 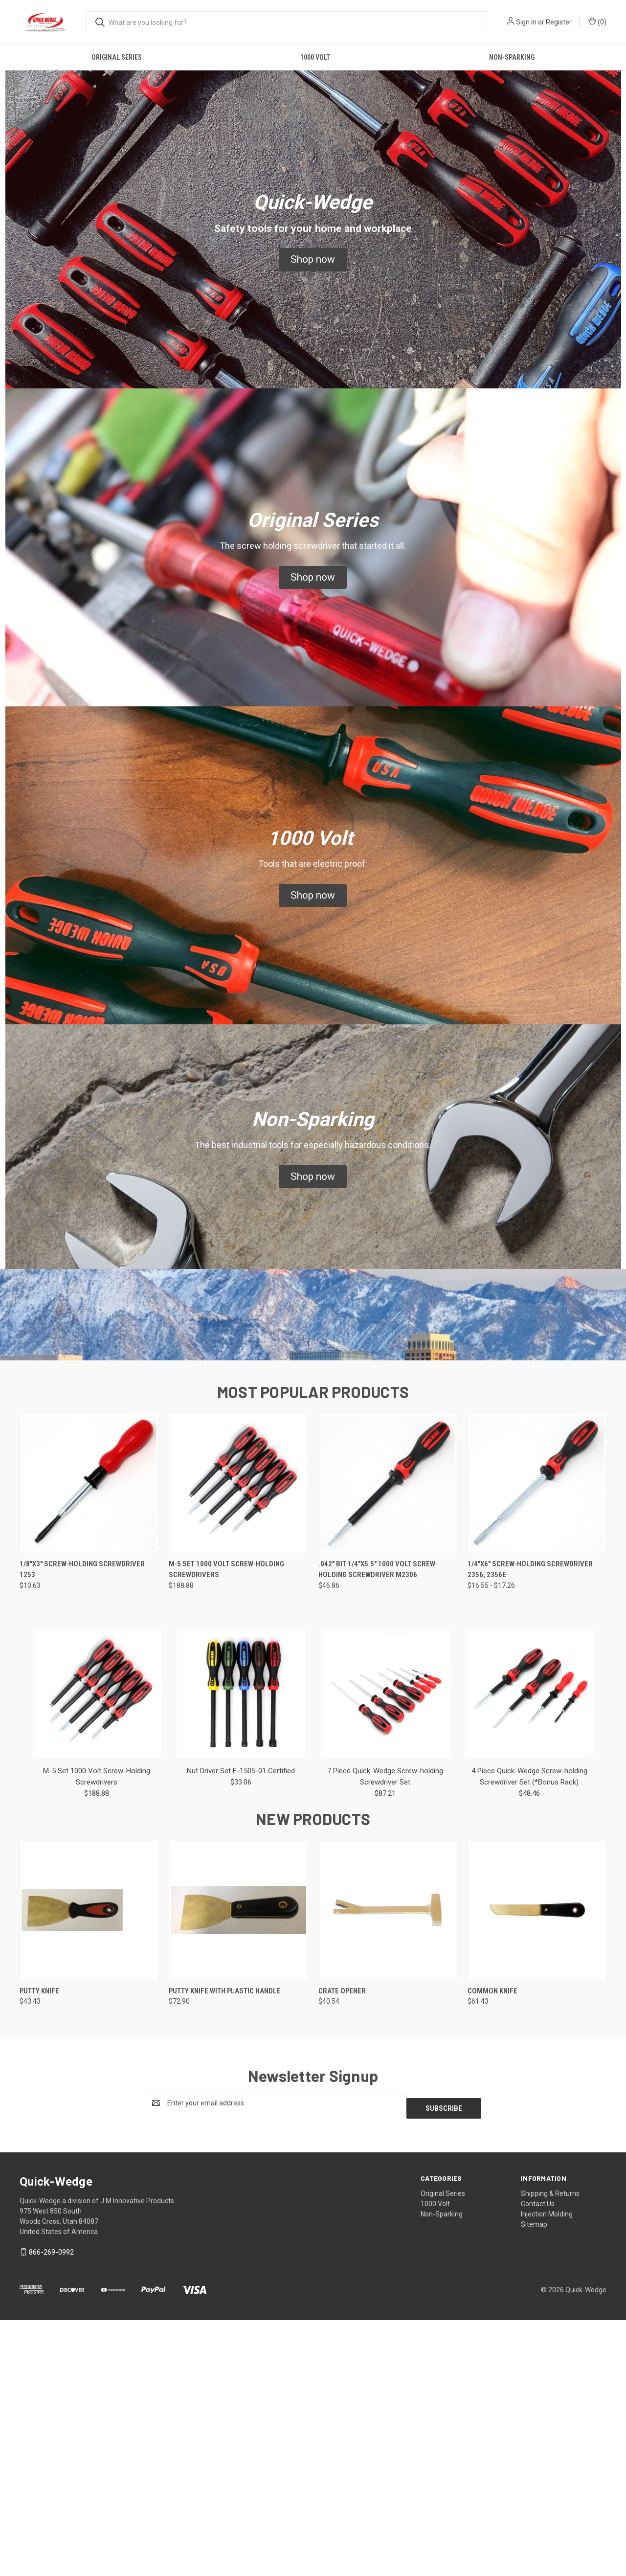 What do you see at coordinates (313, 259) in the screenshot?
I see `[button]` at bounding box center [313, 259].